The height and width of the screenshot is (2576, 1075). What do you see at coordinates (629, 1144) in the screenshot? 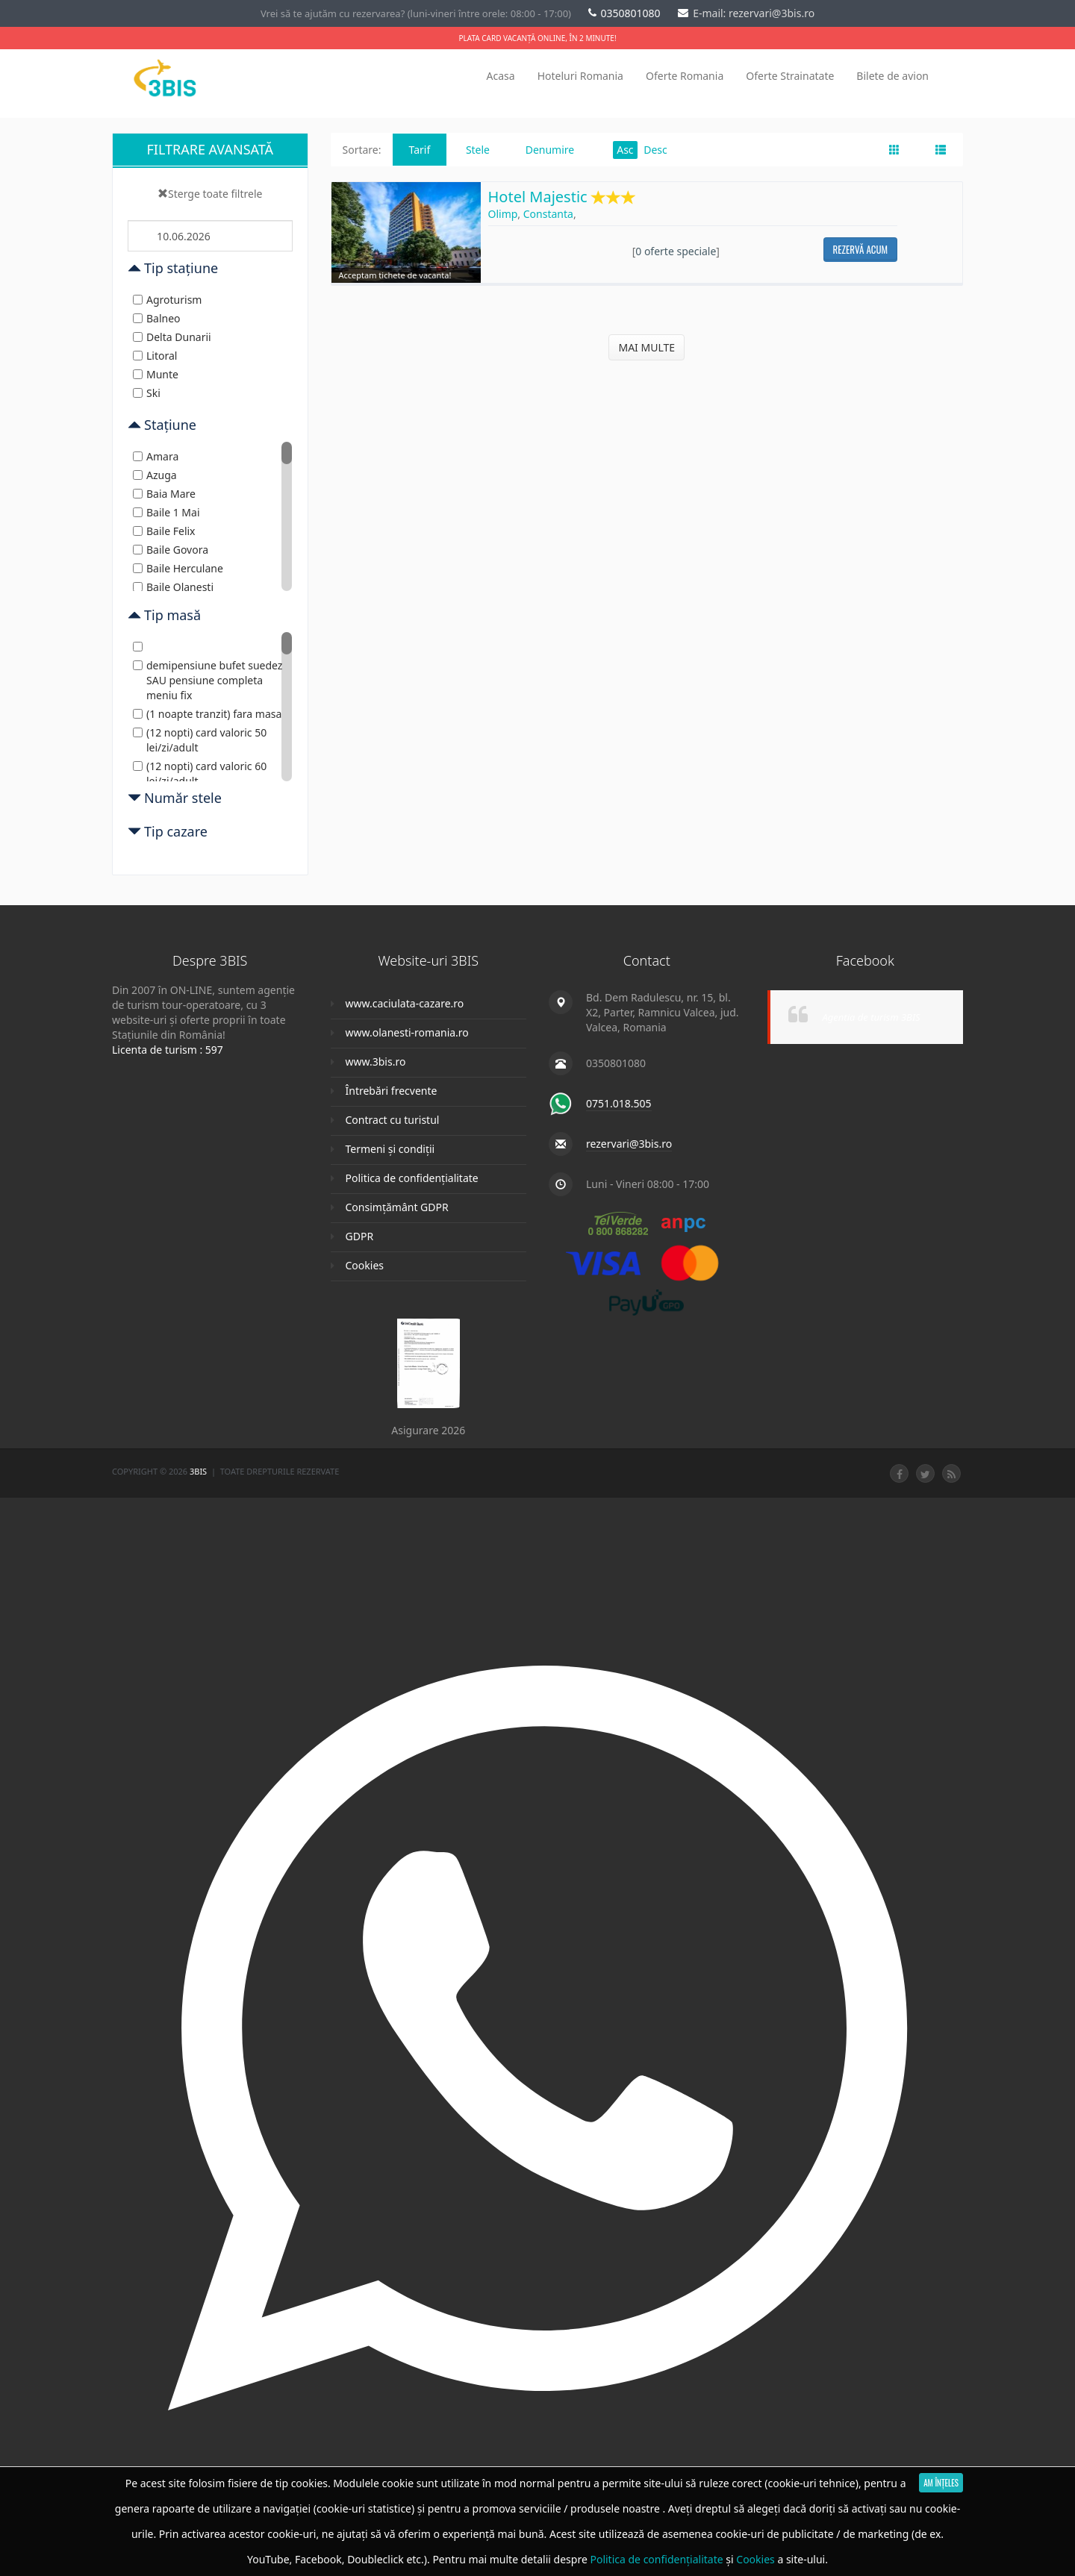
I see `rezervari@3bis.ro` at bounding box center [629, 1144].